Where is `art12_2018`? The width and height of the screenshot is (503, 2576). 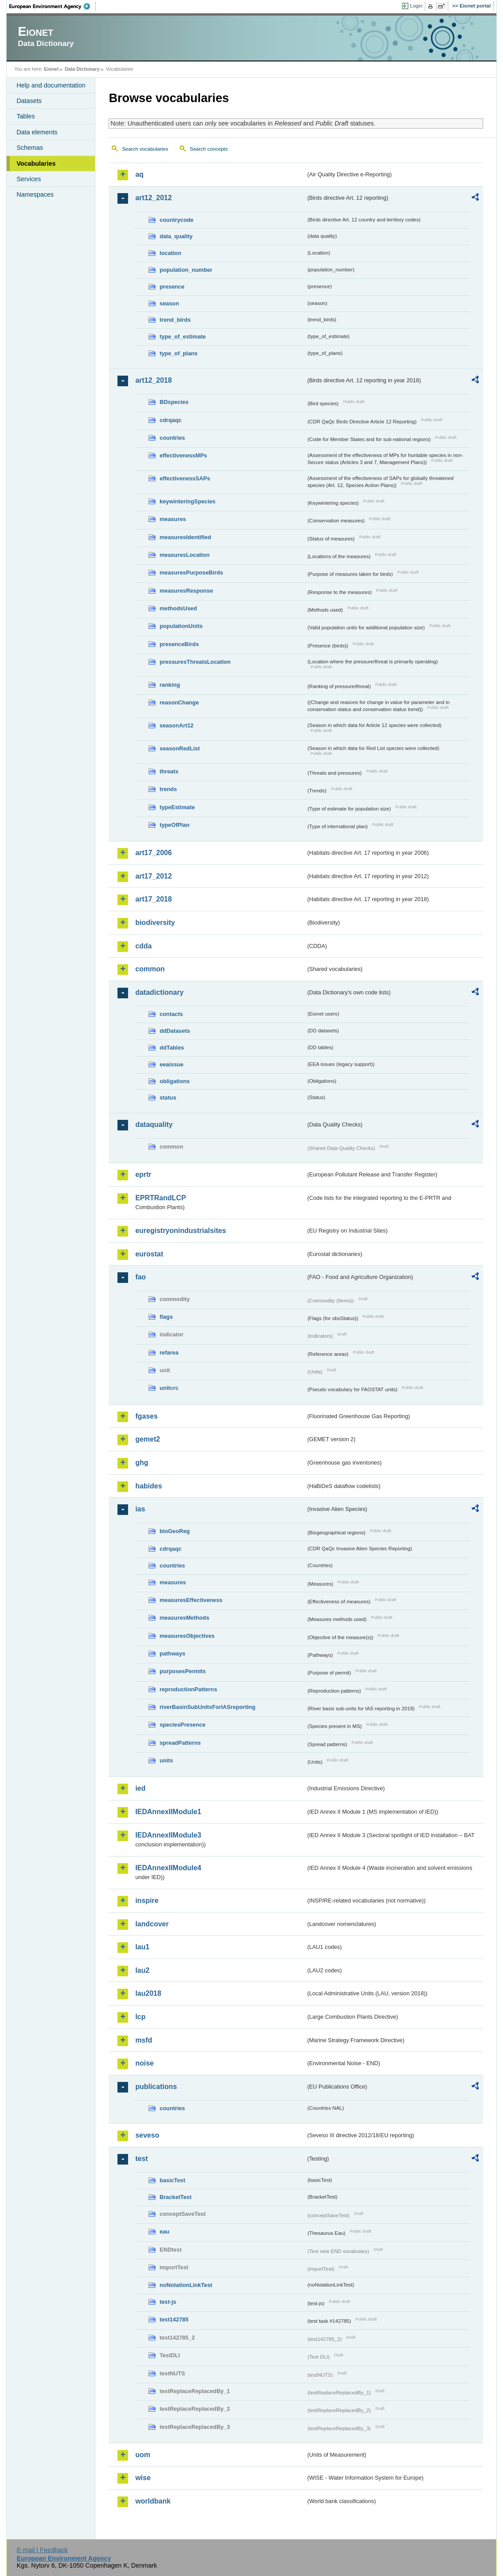 art12_2018 is located at coordinates (153, 380).